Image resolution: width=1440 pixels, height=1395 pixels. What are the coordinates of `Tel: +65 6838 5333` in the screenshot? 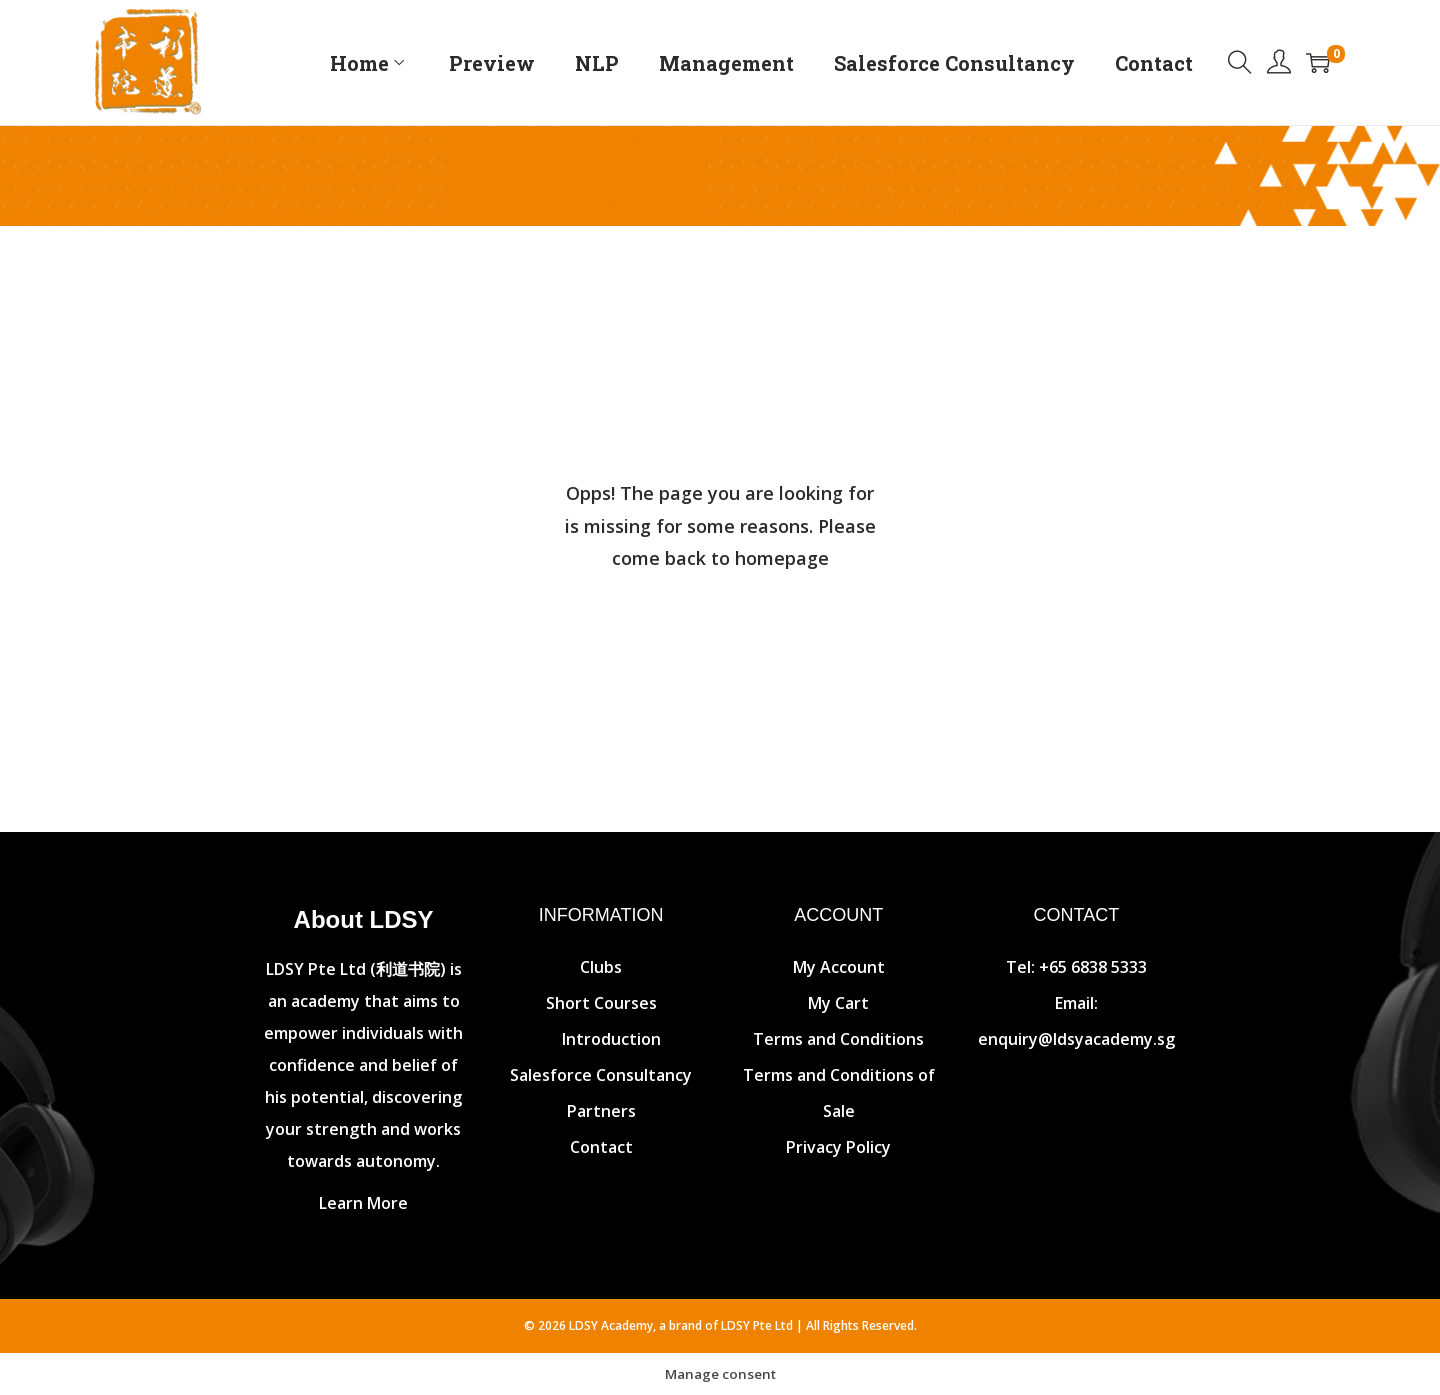 It's located at (1076, 967).